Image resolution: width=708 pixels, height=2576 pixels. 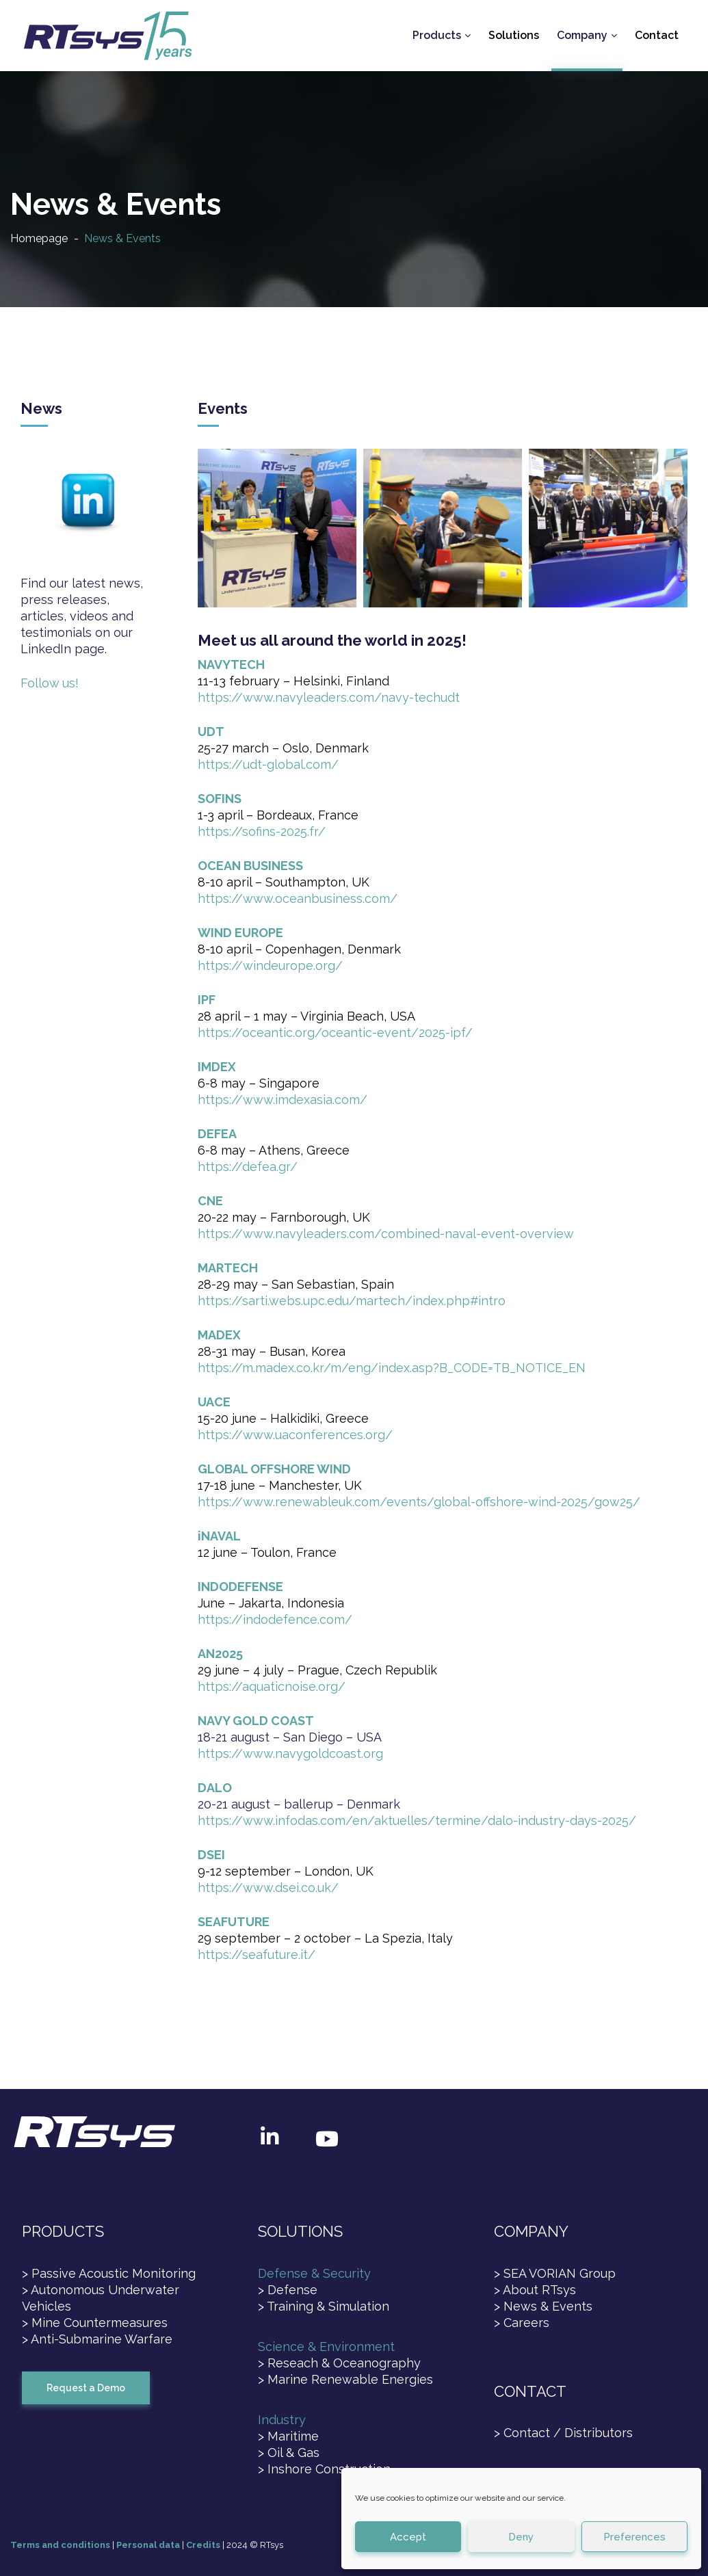 I want to click on > Passive Acoustic Monitoring, so click(x=109, y=2273).